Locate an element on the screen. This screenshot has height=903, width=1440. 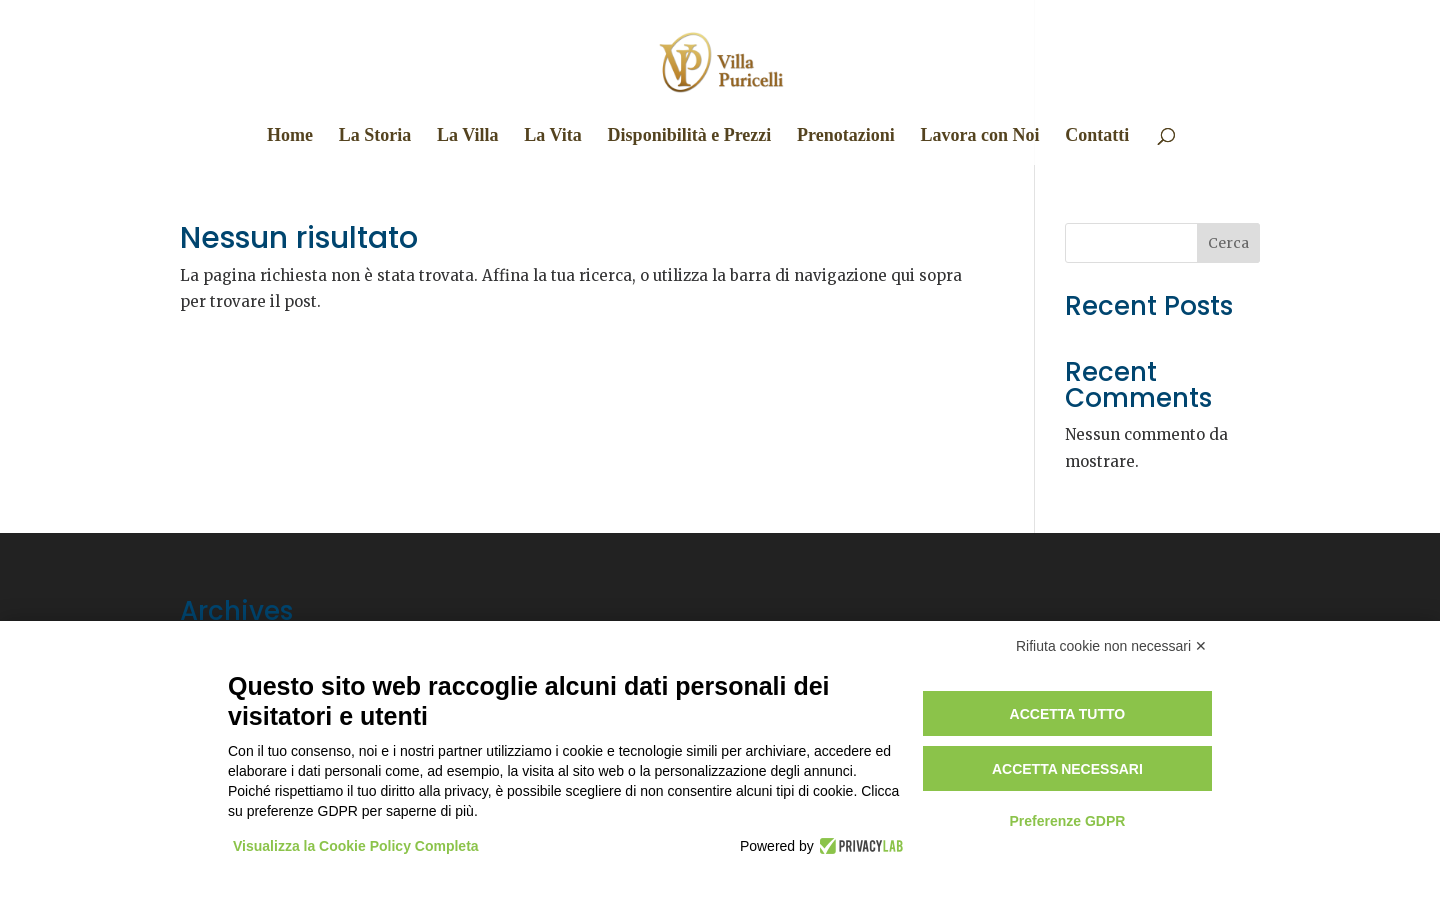
La Storia is located at coordinates (375, 136).